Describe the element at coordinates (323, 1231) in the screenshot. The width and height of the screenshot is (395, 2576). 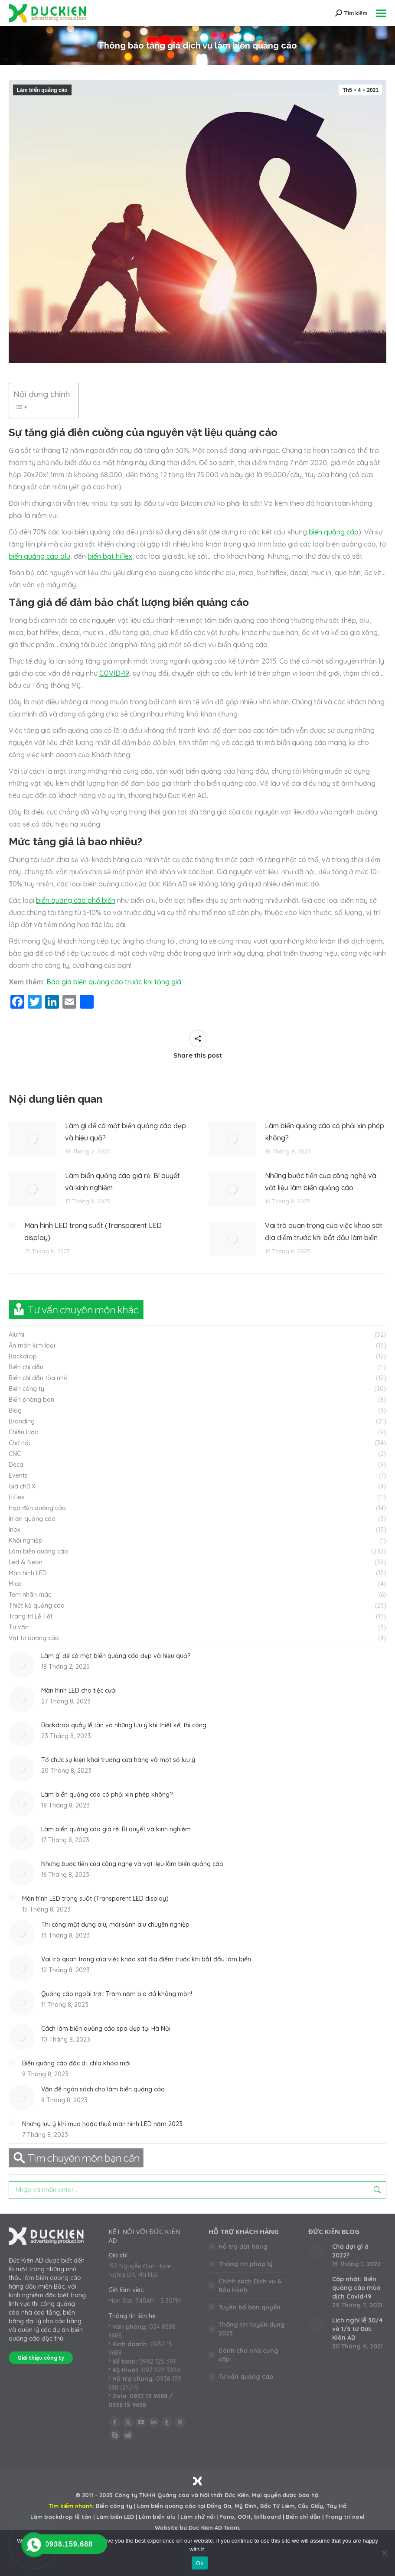
I see `Vai trò quan trọng của việc khảo sát địa điểm trước khi bắt đầu làm biển` at that location.